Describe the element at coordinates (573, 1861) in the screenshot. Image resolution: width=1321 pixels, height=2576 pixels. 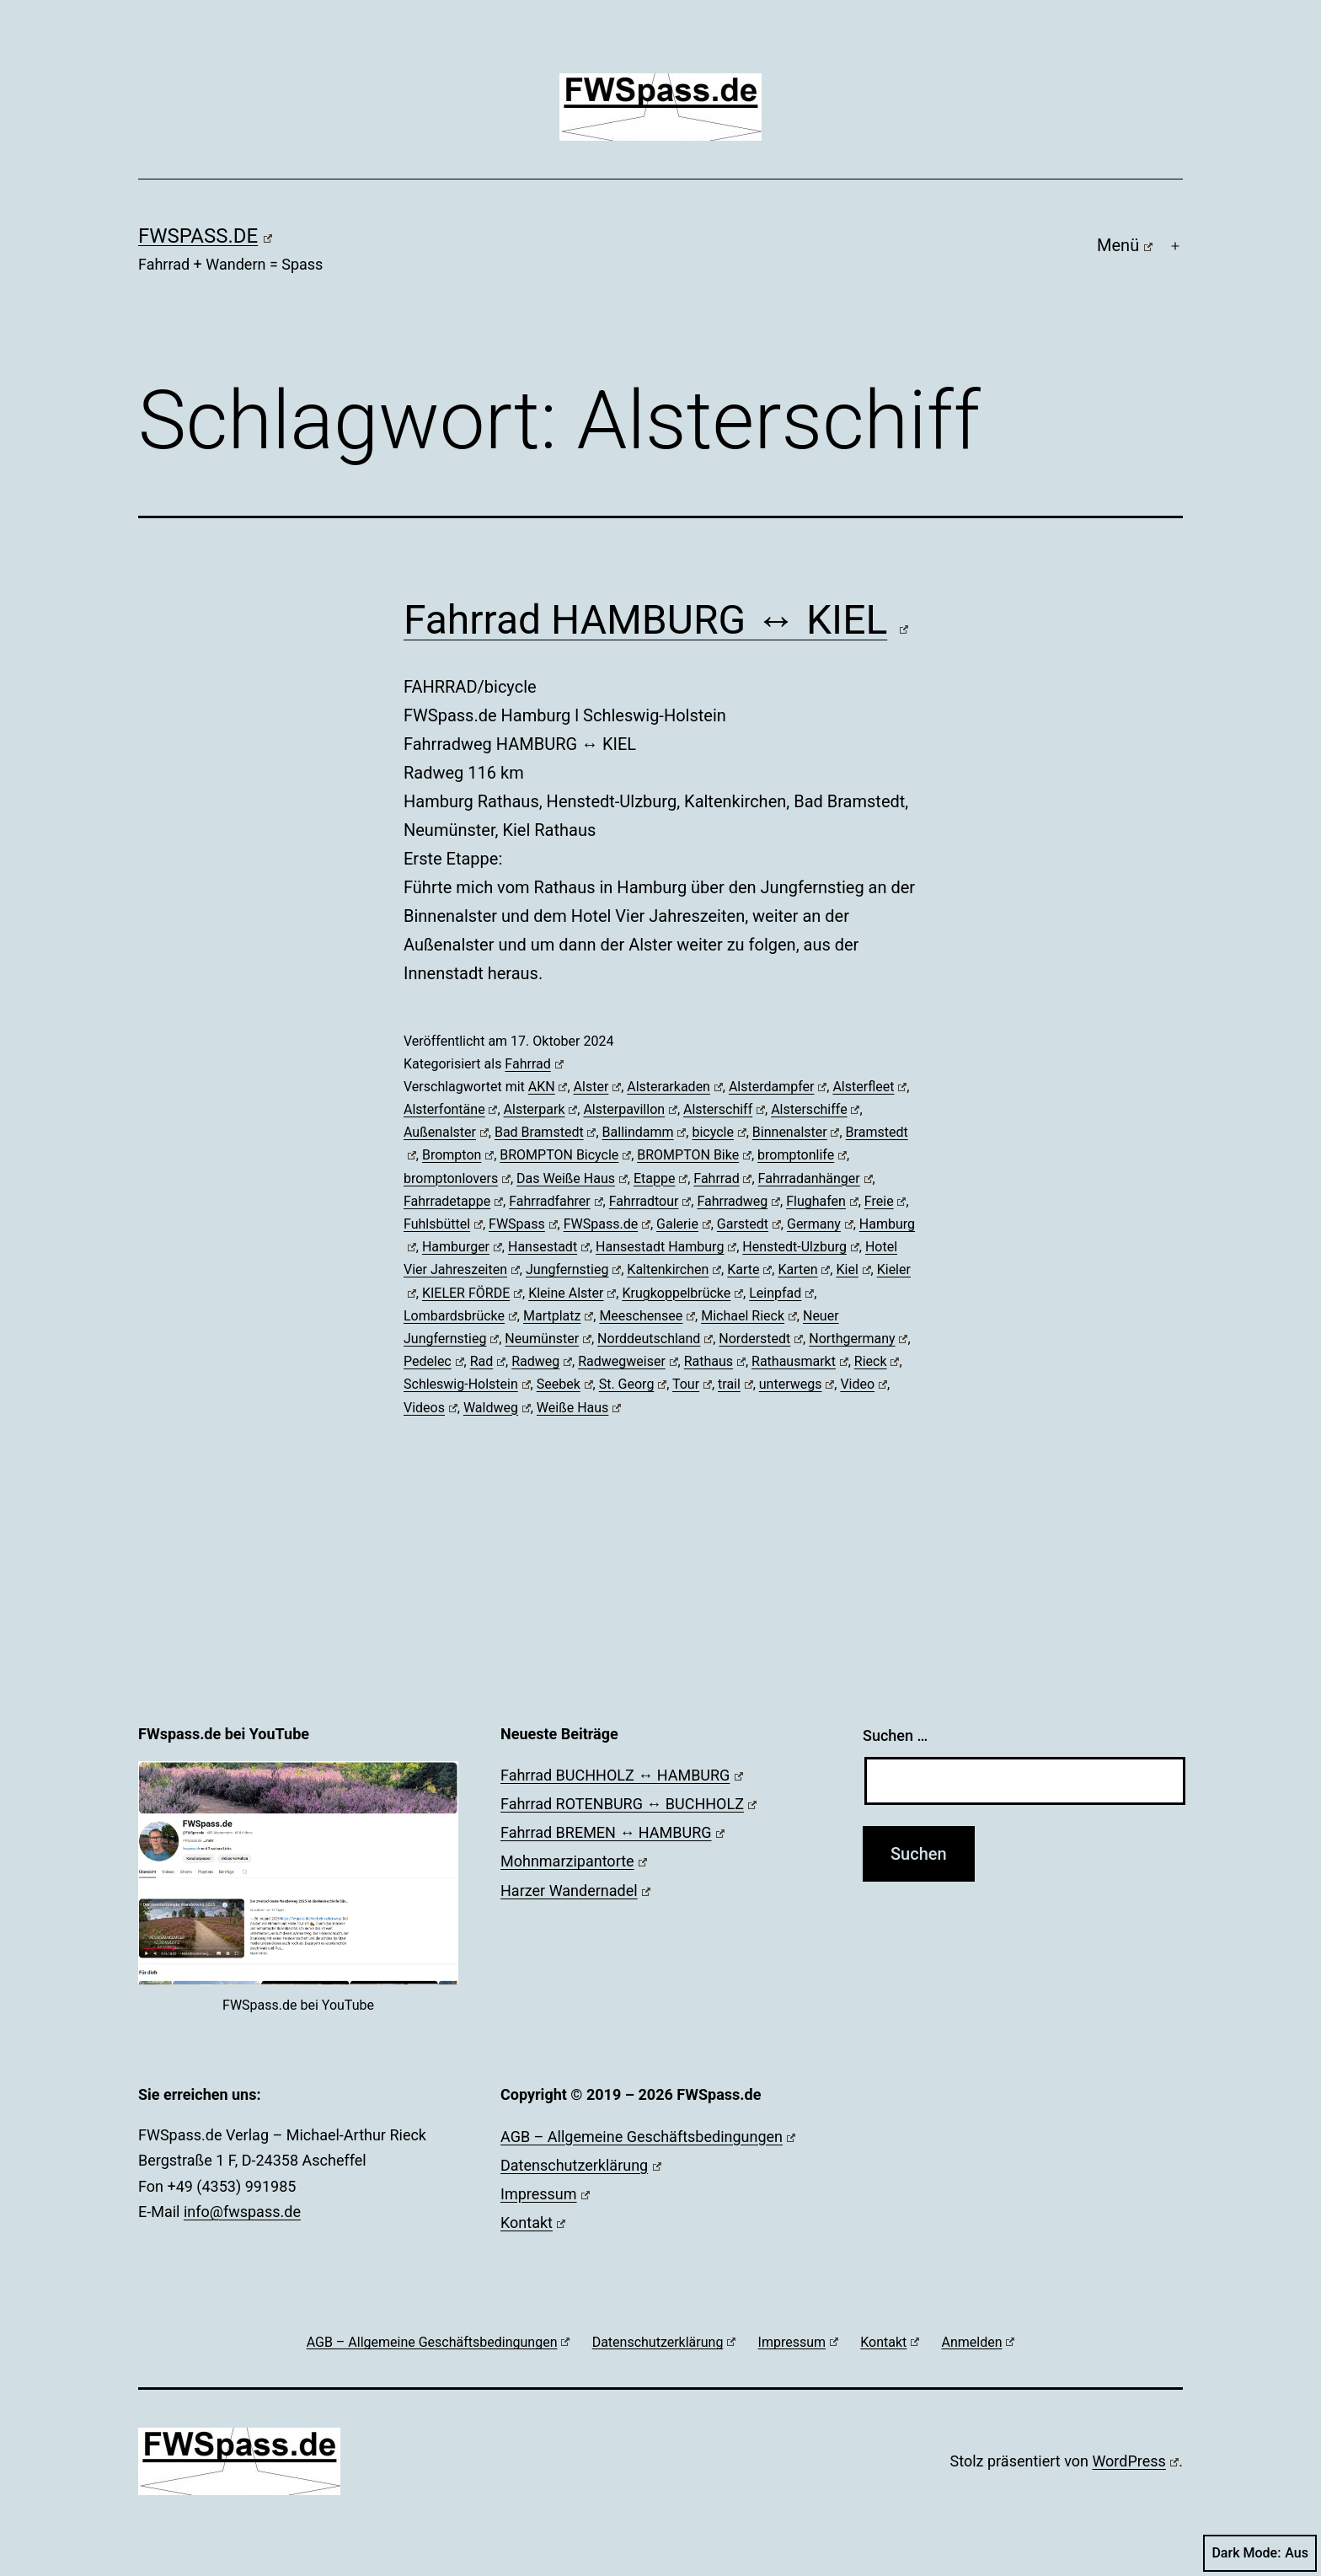
I see `Mohnmarzipantorte` at that location.